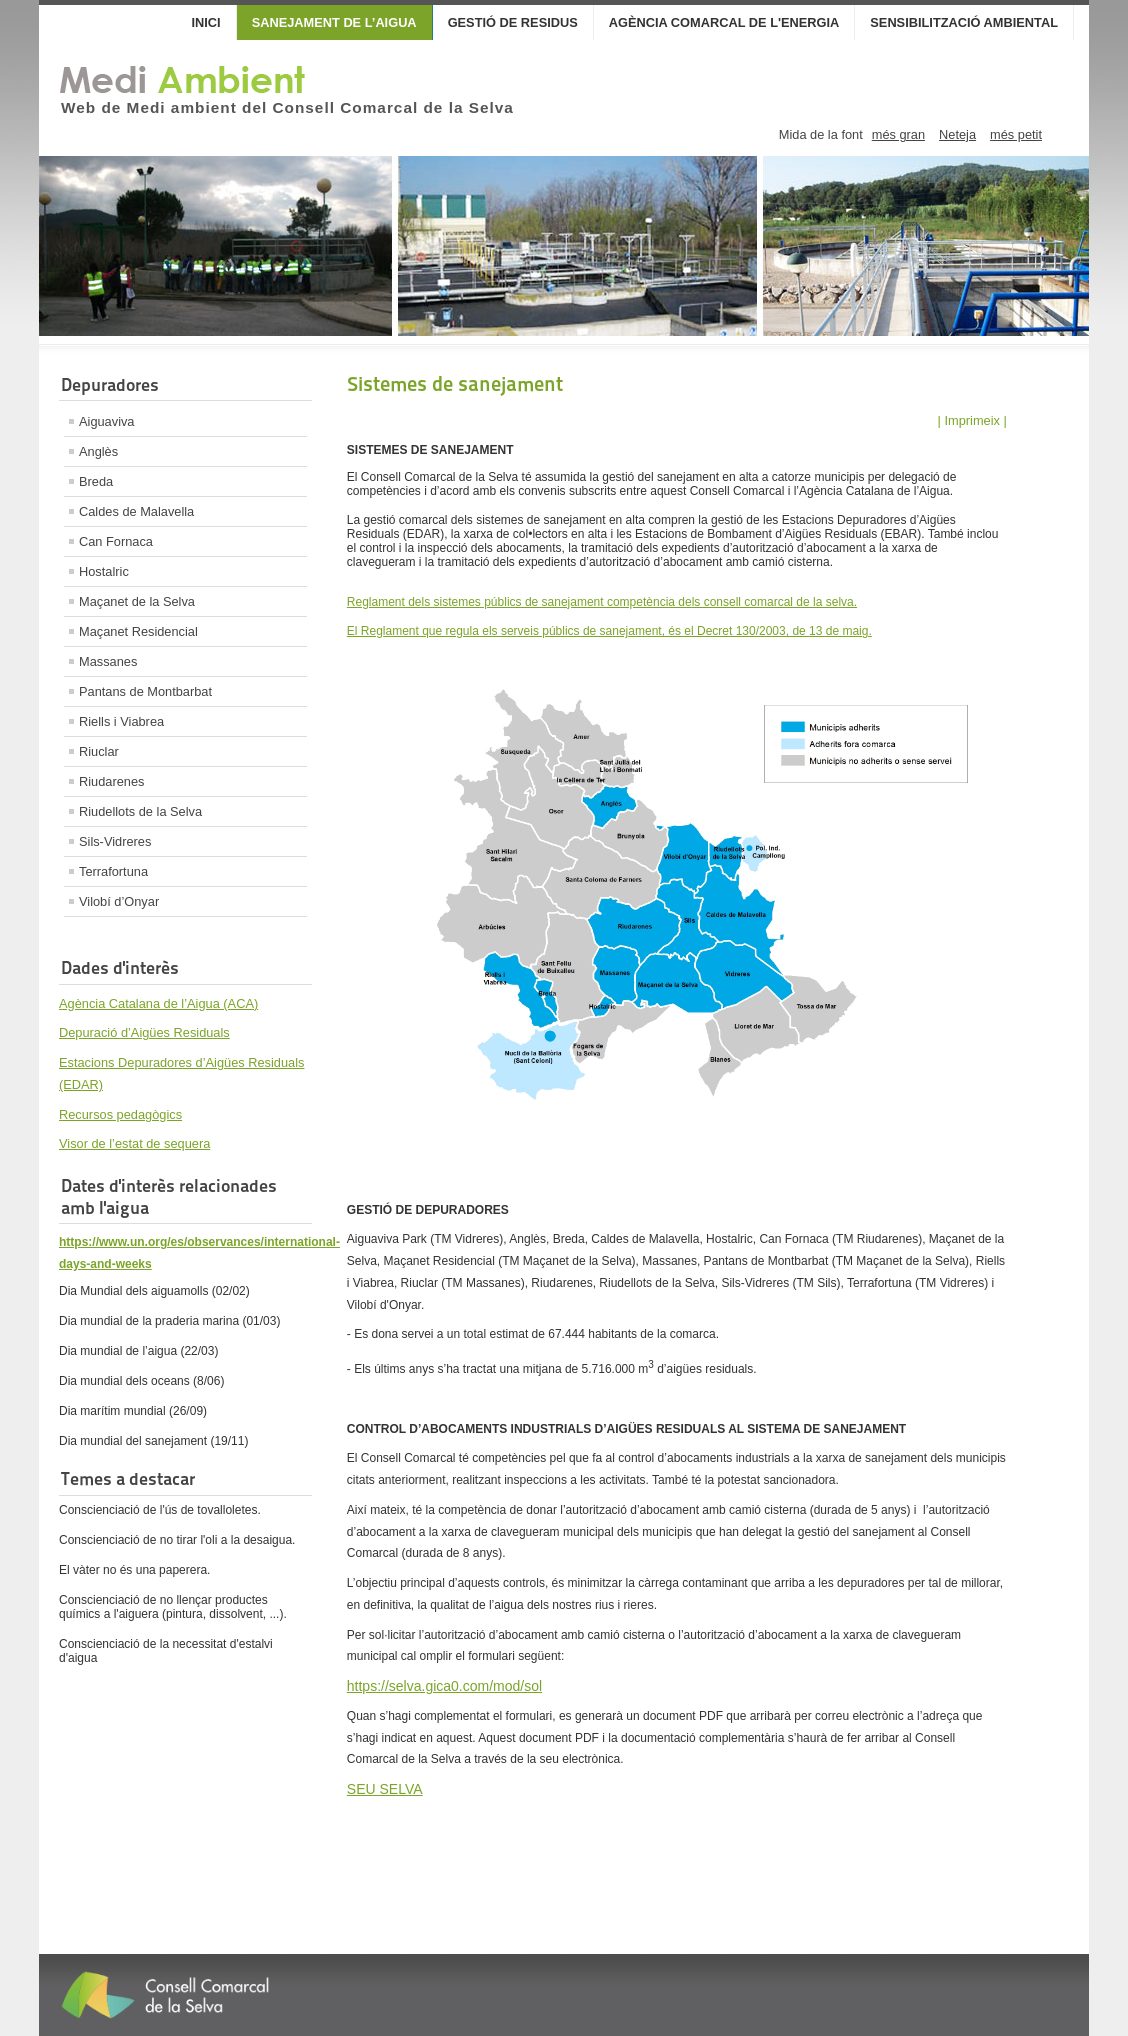  I want to click on Inici, so click(206, 22).